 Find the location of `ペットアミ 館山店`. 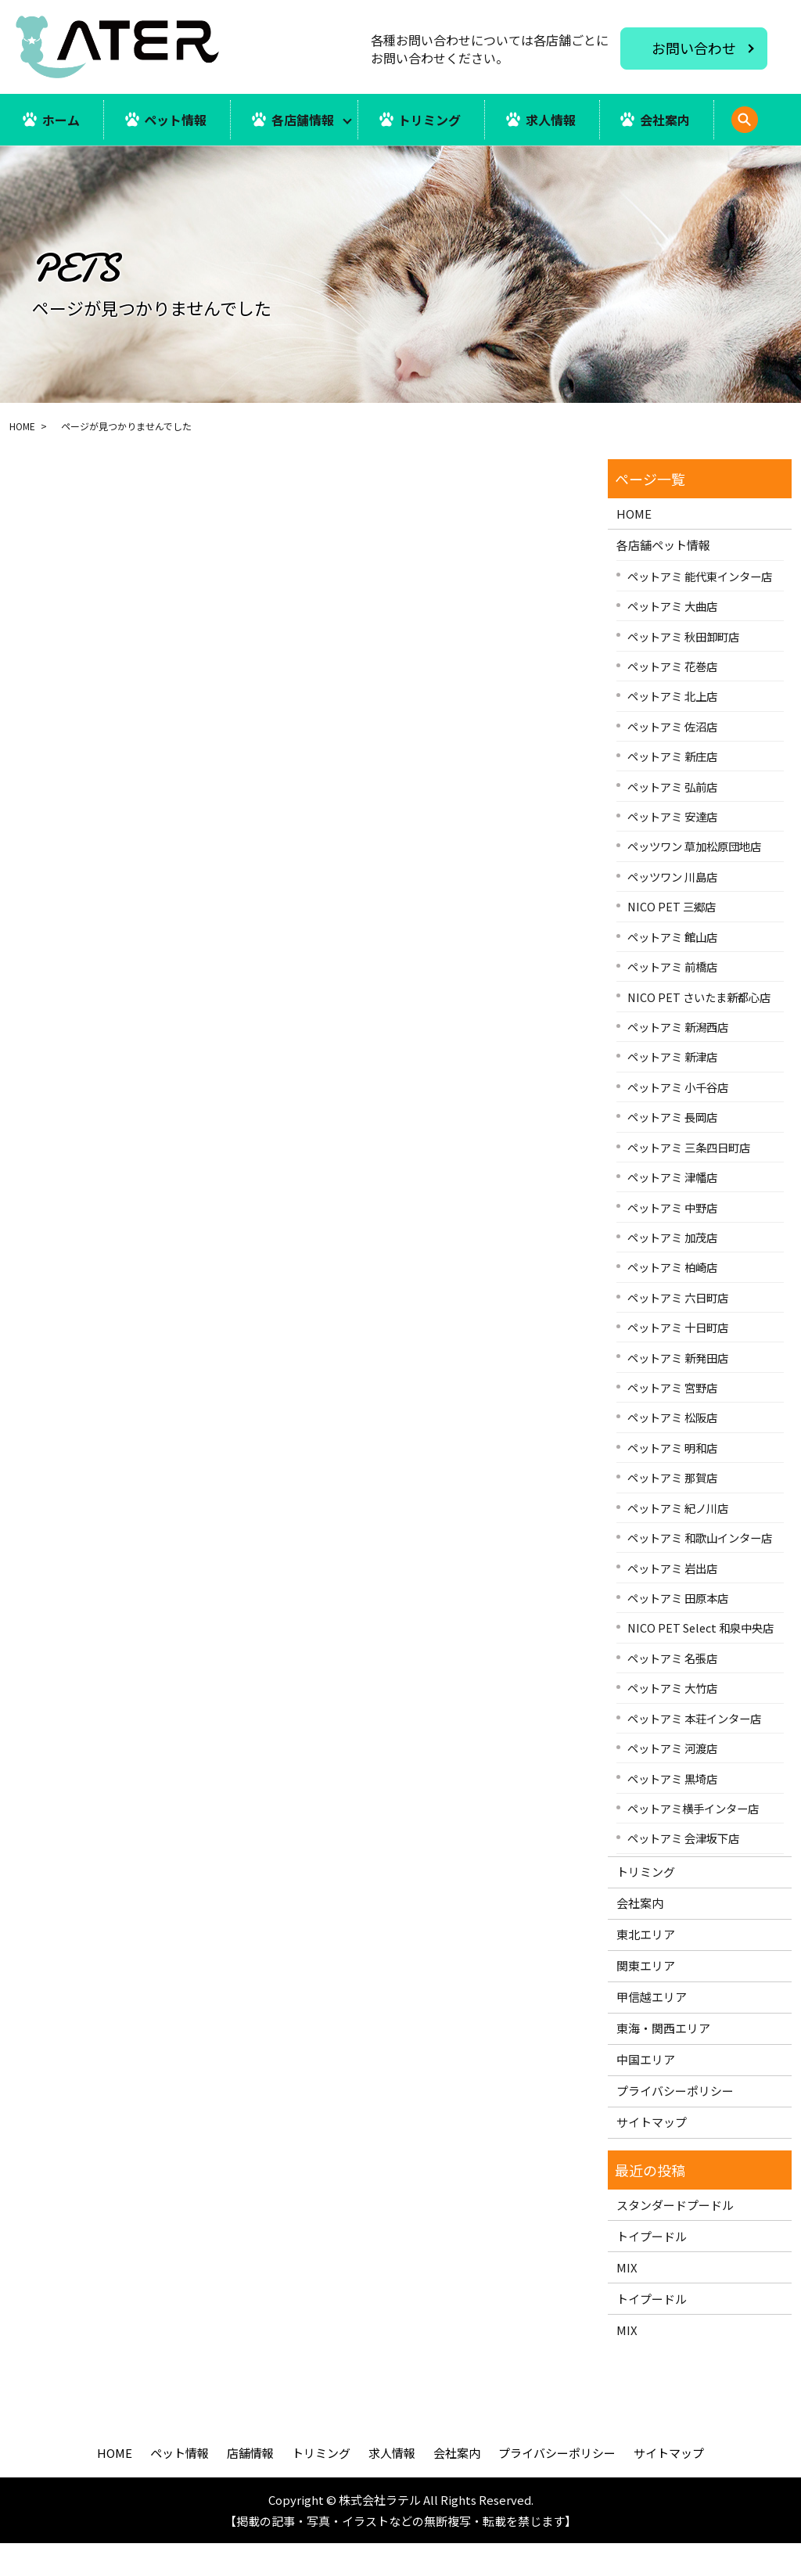

ペットアミ 館山店 is located at coordinates (672, 969).